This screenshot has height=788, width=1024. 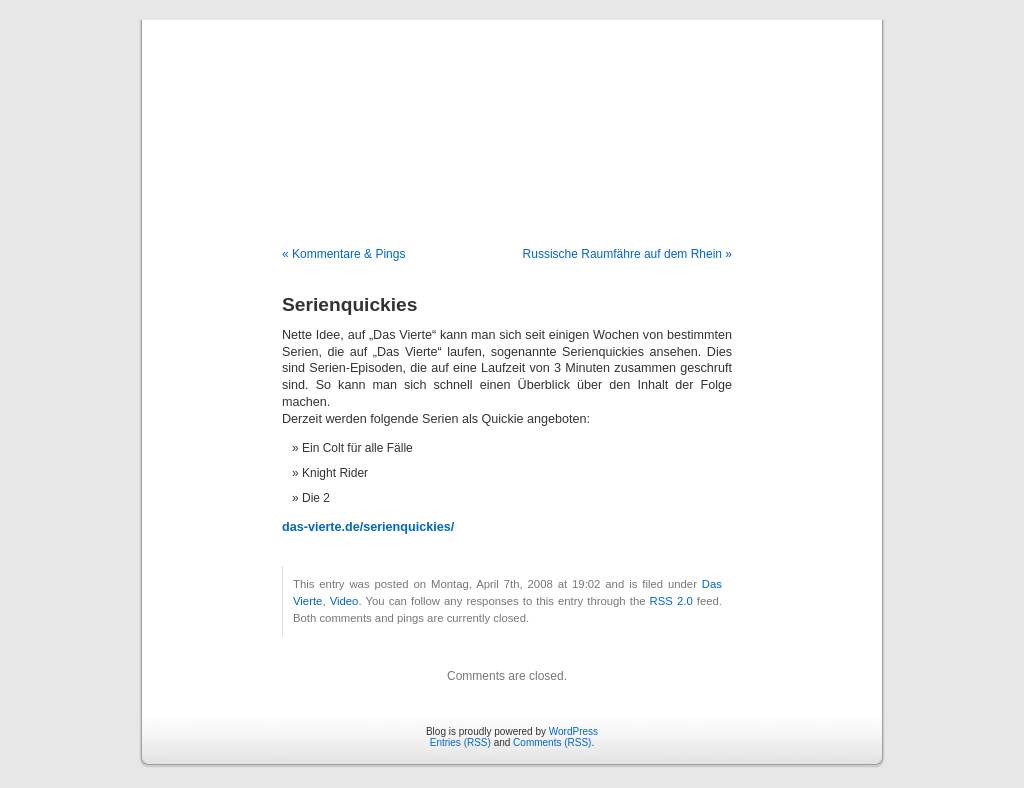 What do you see at coordinates (627, 254) in the screenshot?
I see `Russische Raumfähre auf dem Rhein »` at bounding box center [627, 254].